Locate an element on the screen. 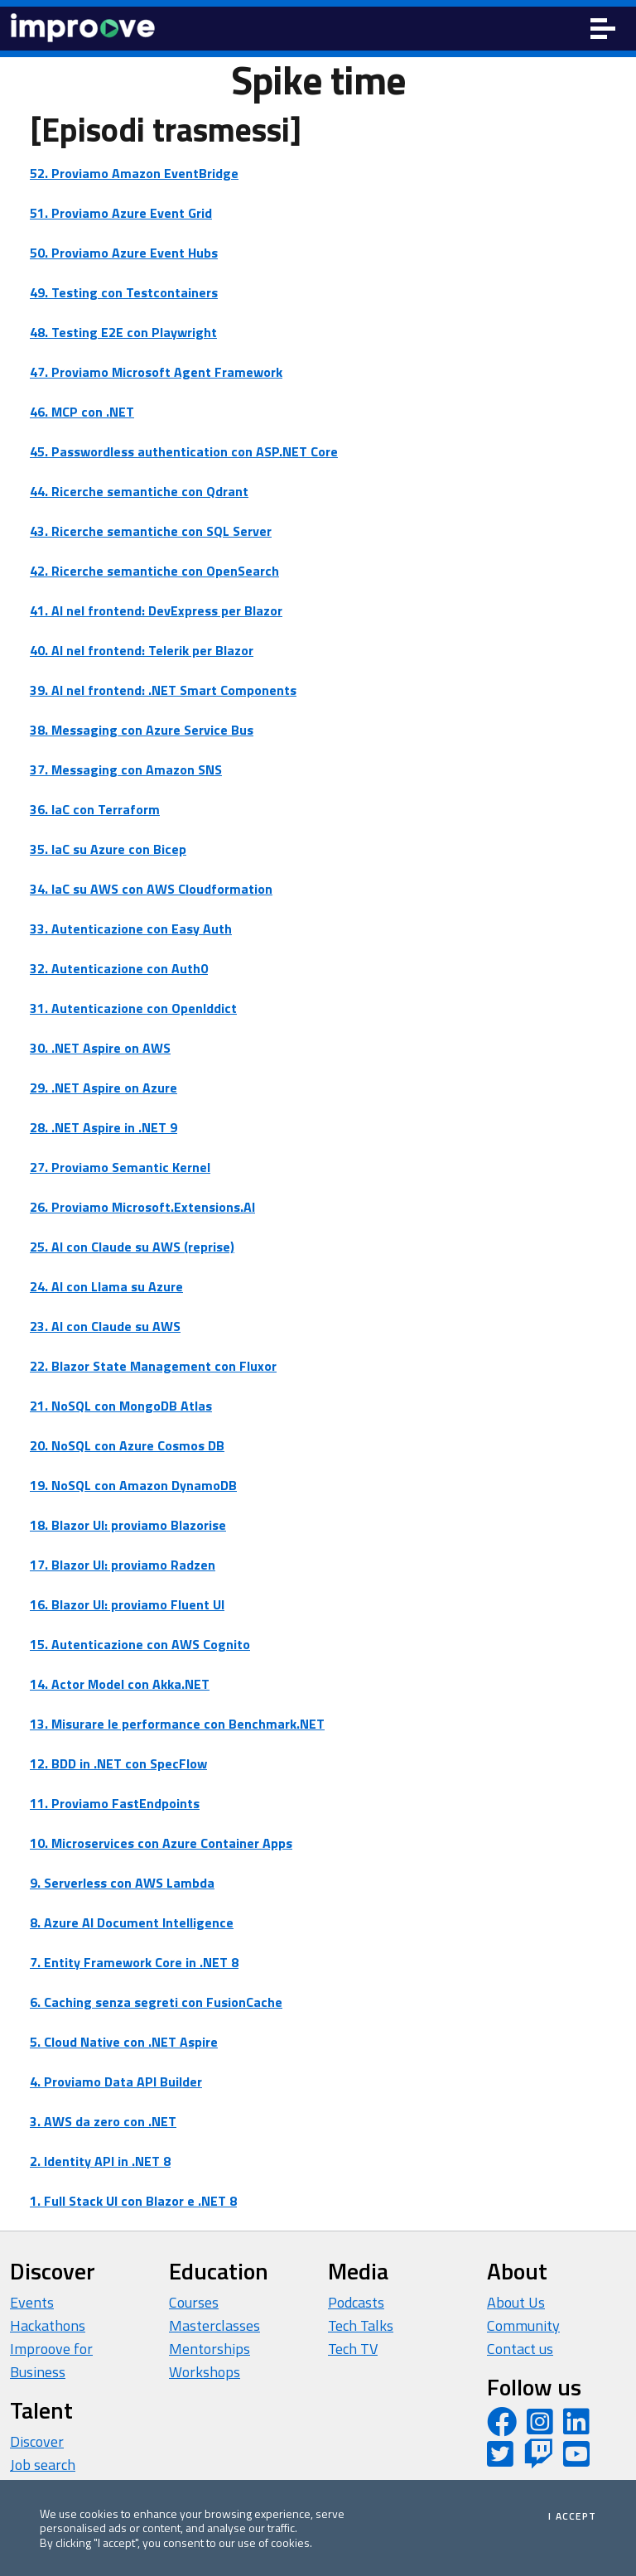  [Twitch profile] is located at coordinates (538, 2459).